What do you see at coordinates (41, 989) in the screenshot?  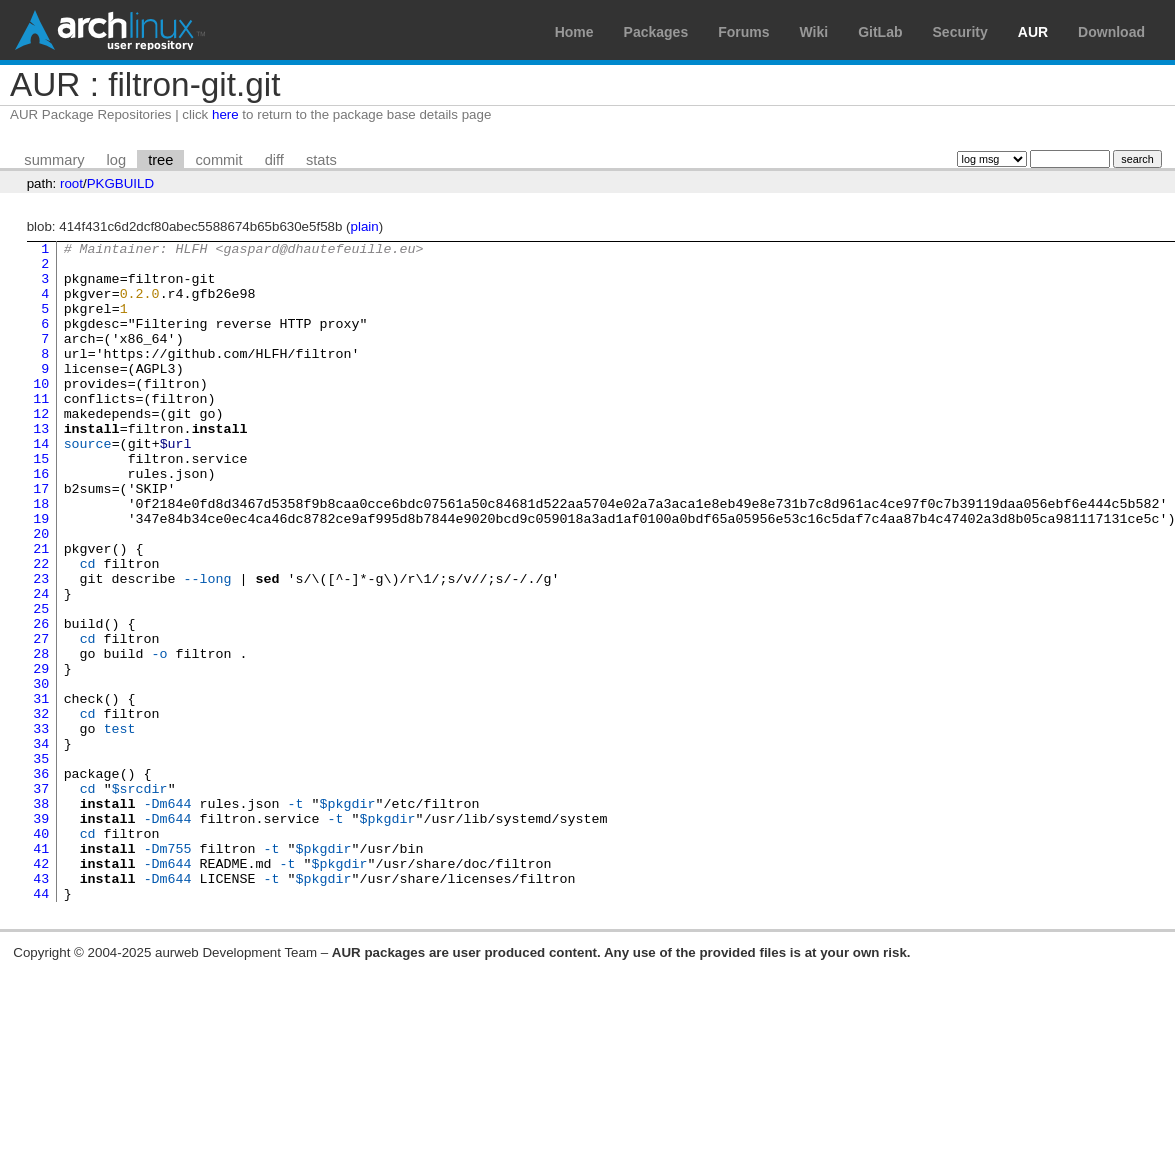 I see `42` at bounding box center [41, 989].